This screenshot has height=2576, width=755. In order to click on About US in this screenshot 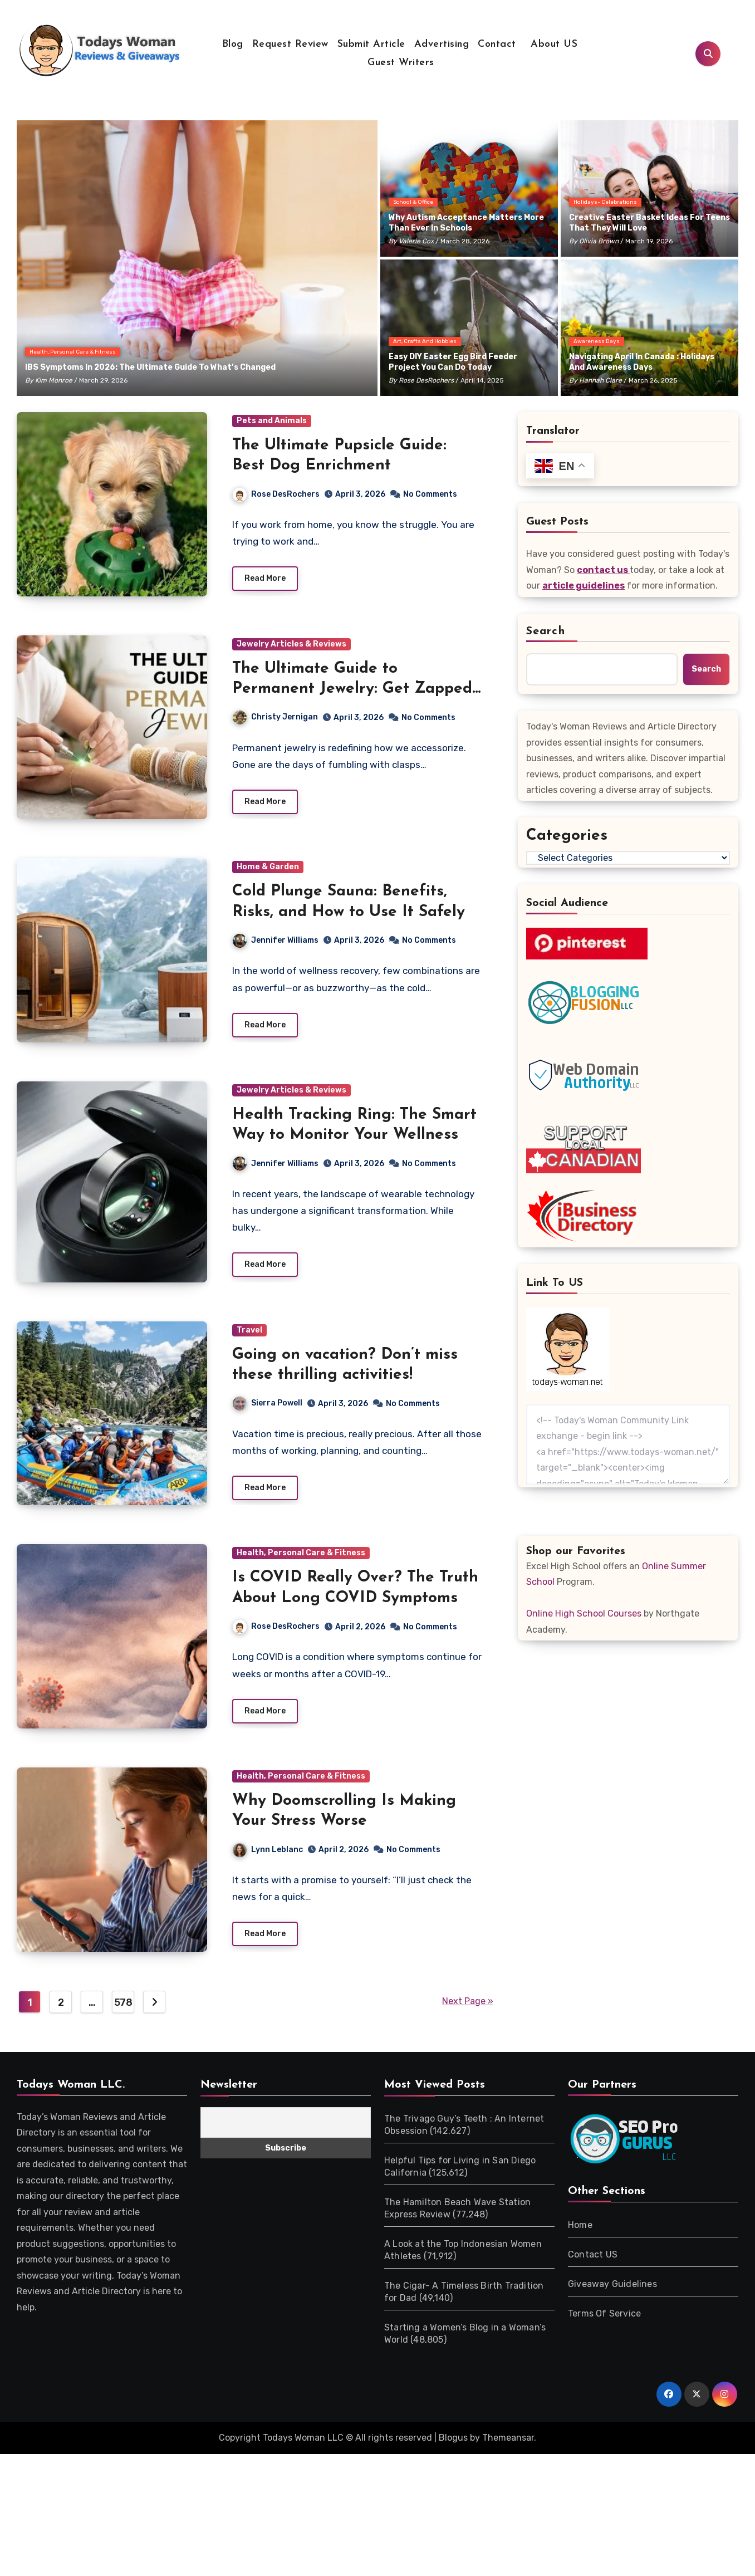, I will do `click(552, 44)`.